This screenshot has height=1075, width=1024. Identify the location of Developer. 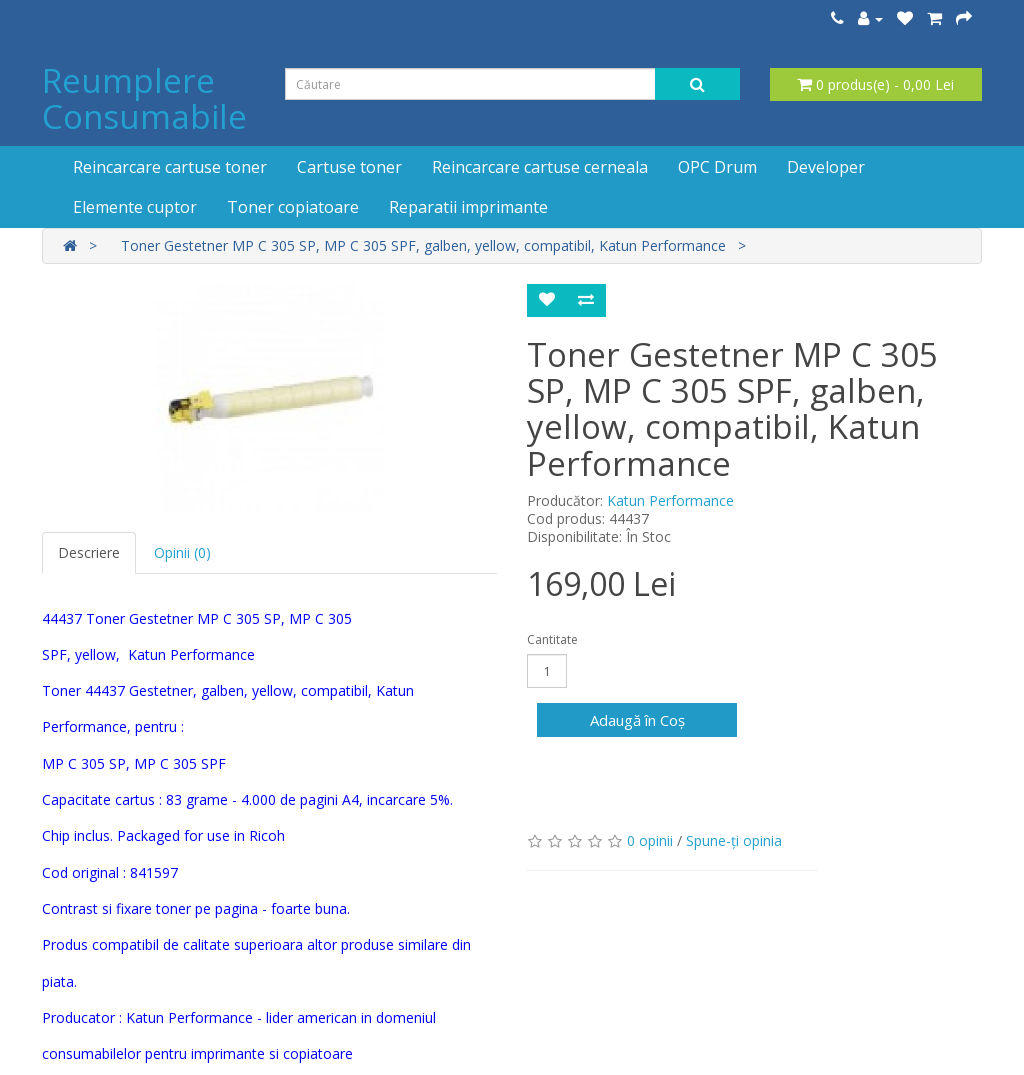
(826, 167).